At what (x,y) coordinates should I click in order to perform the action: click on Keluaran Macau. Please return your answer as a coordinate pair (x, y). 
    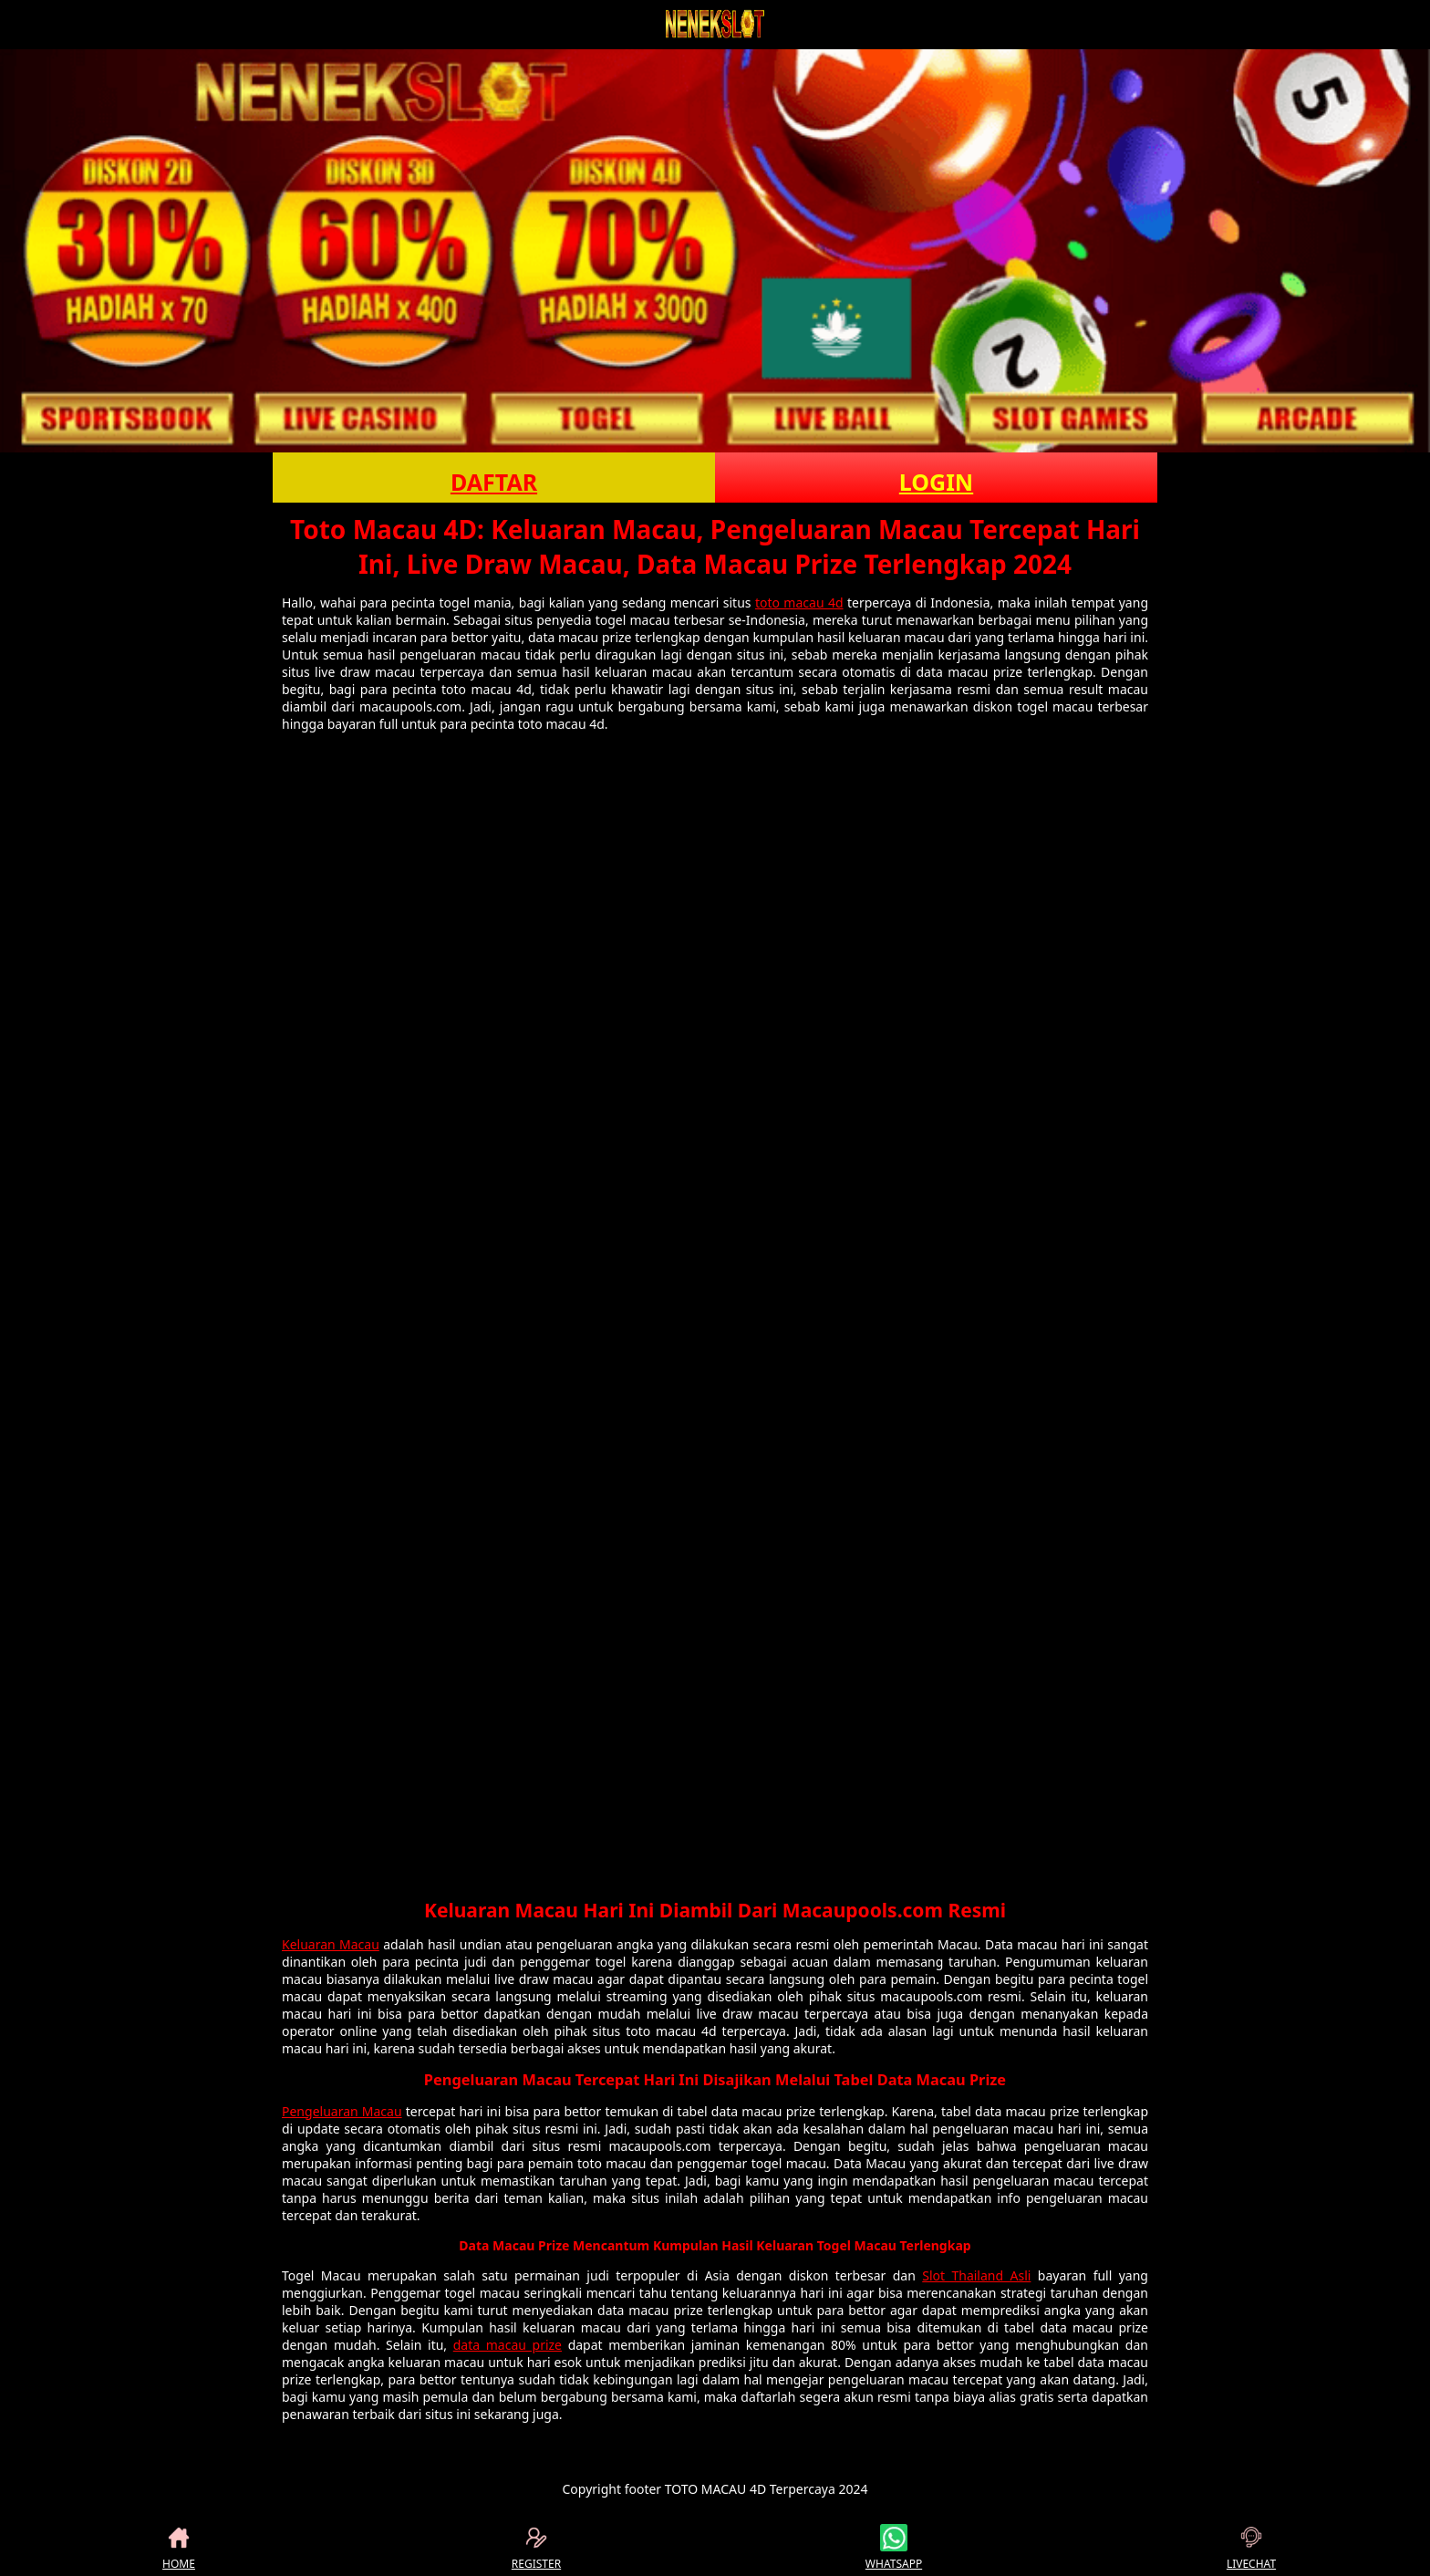
    Looking at the image, I should click on (330, 1944).